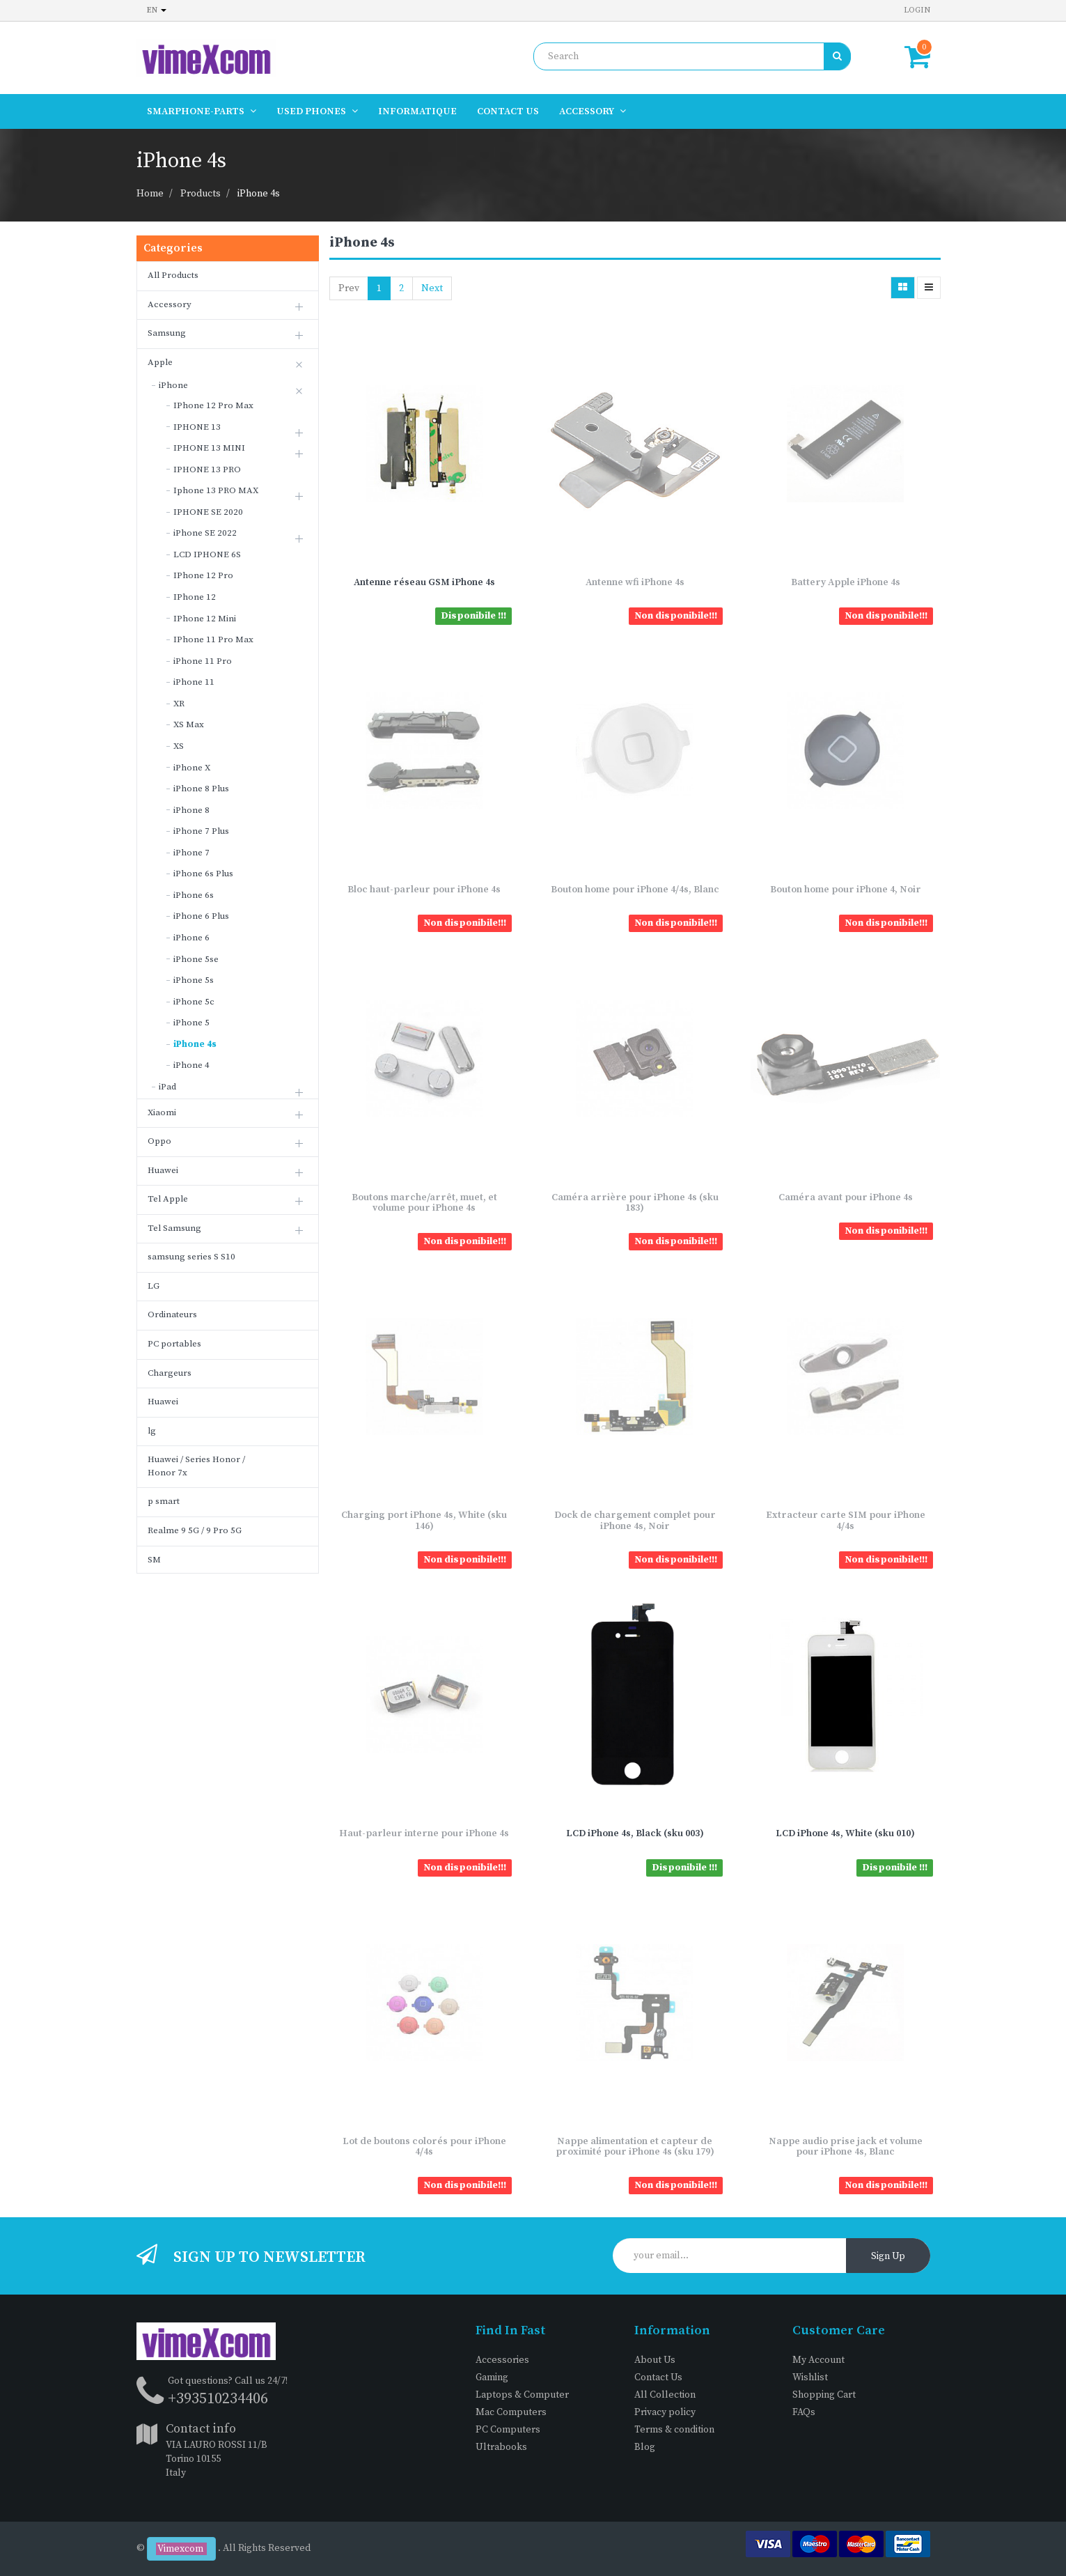 The width and height of the screenshot is (1066, 2576). What do you see at coordinates (191, 767) in the screenshot?
I see `iPhone X` at bounding box center [191, 767].